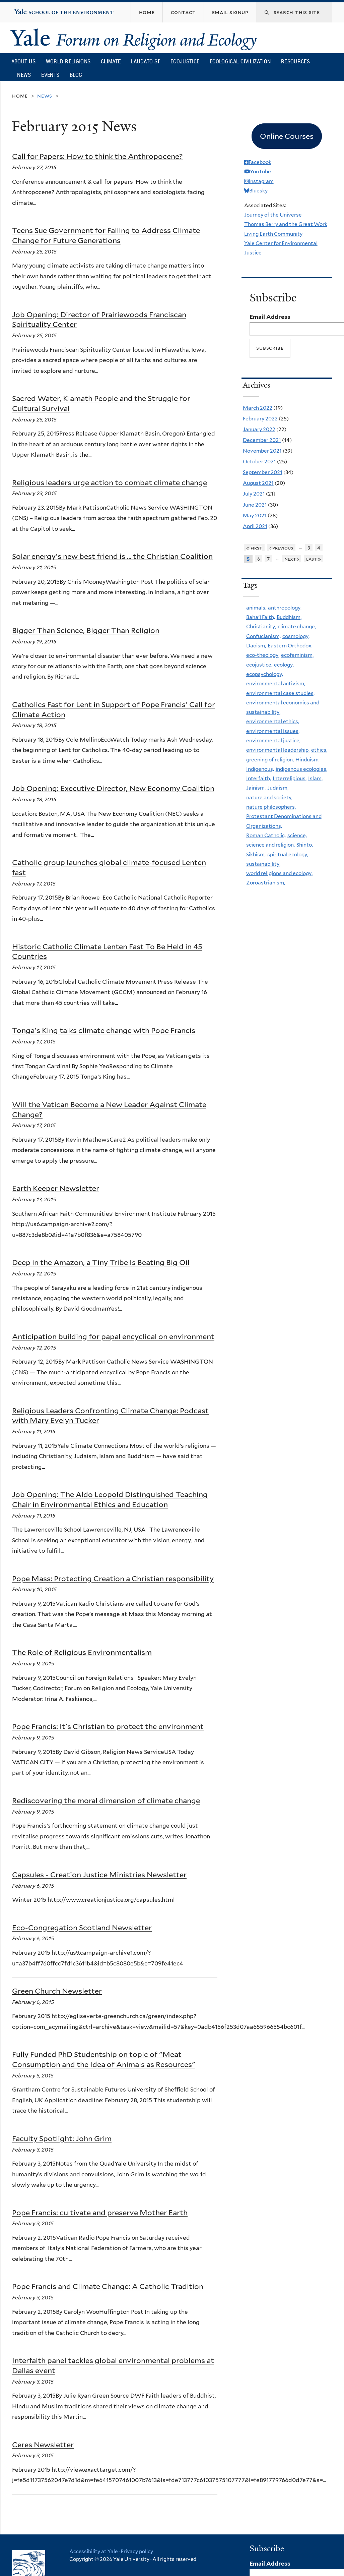  What do you see at coordinates (112, 556) in the screenshot?
I see `Solar energy's new best friend is … the Christian Coalition` at bounding box center [112, 556].